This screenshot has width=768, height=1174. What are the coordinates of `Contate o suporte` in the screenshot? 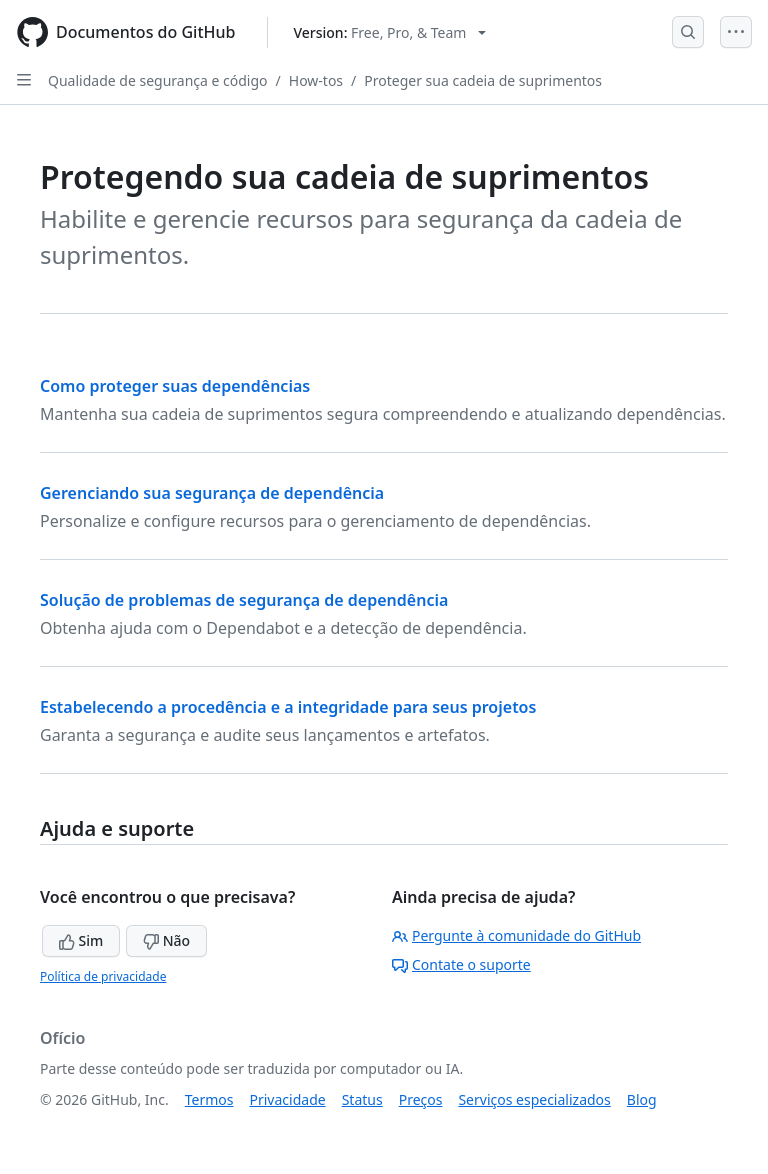 It's located at (461, 964).